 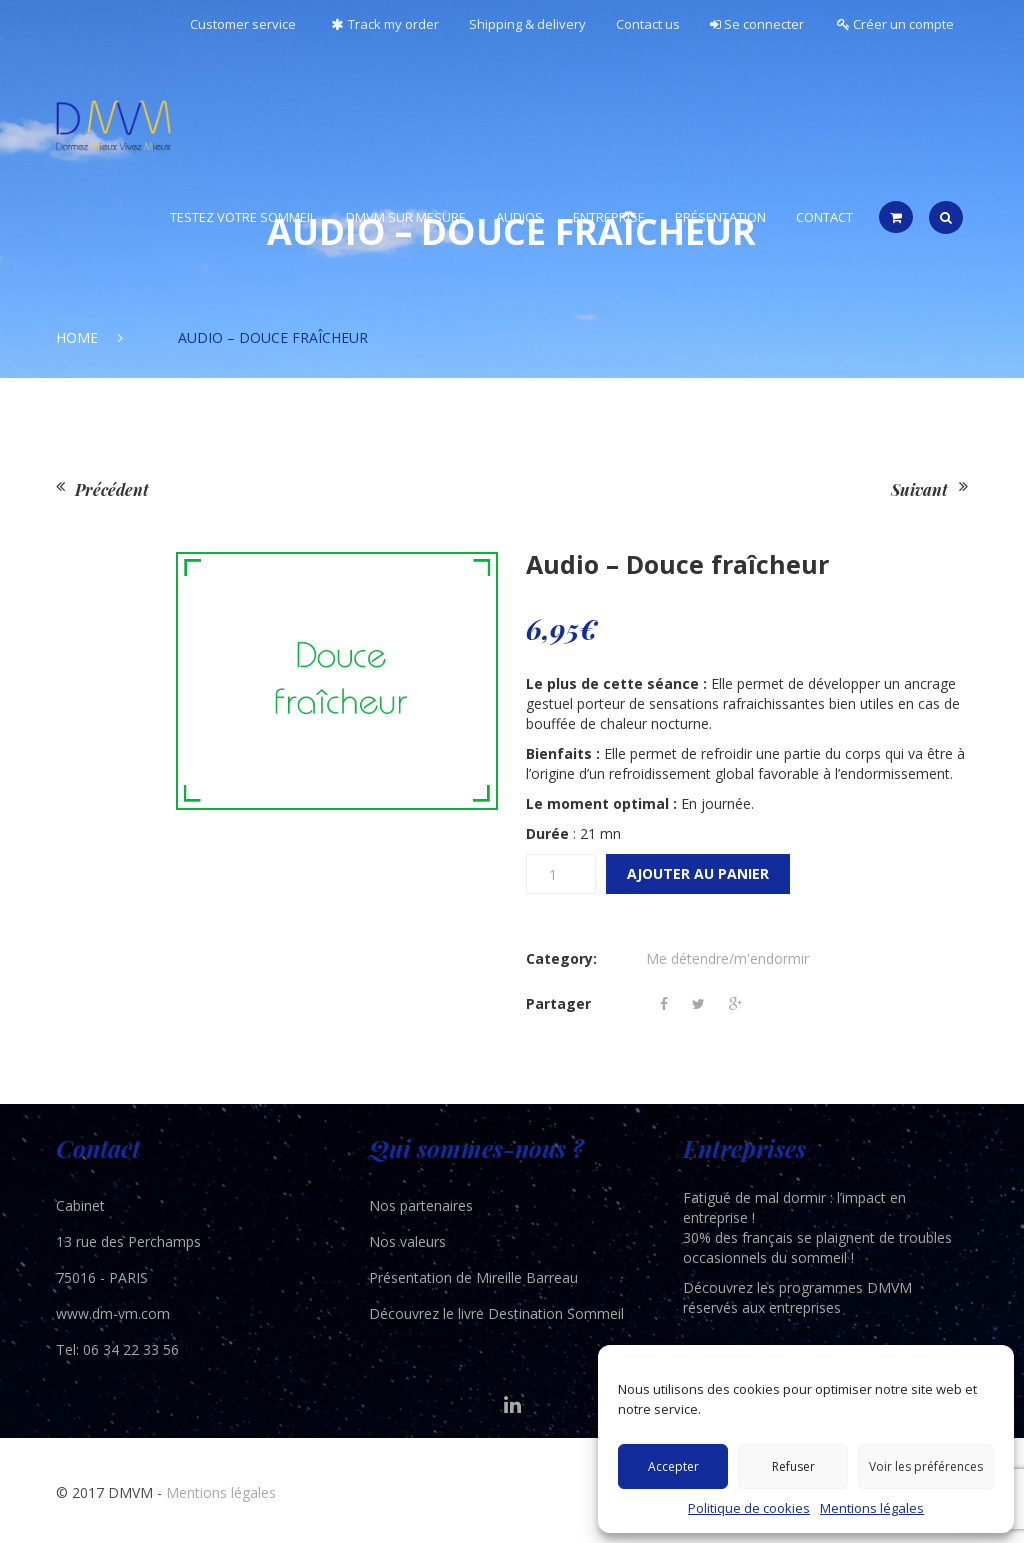 I want to click on Nos partenaires, so click(x=421, y=1205).